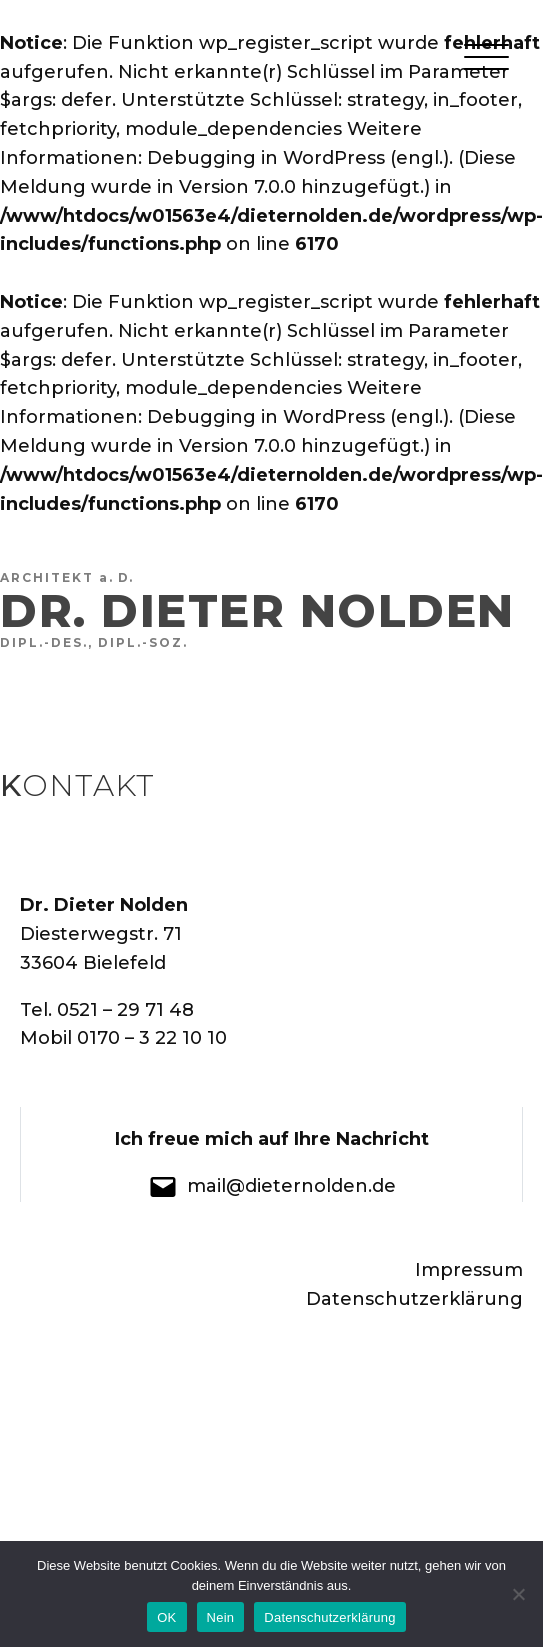  I want to click on OK, so click(166, 1617).